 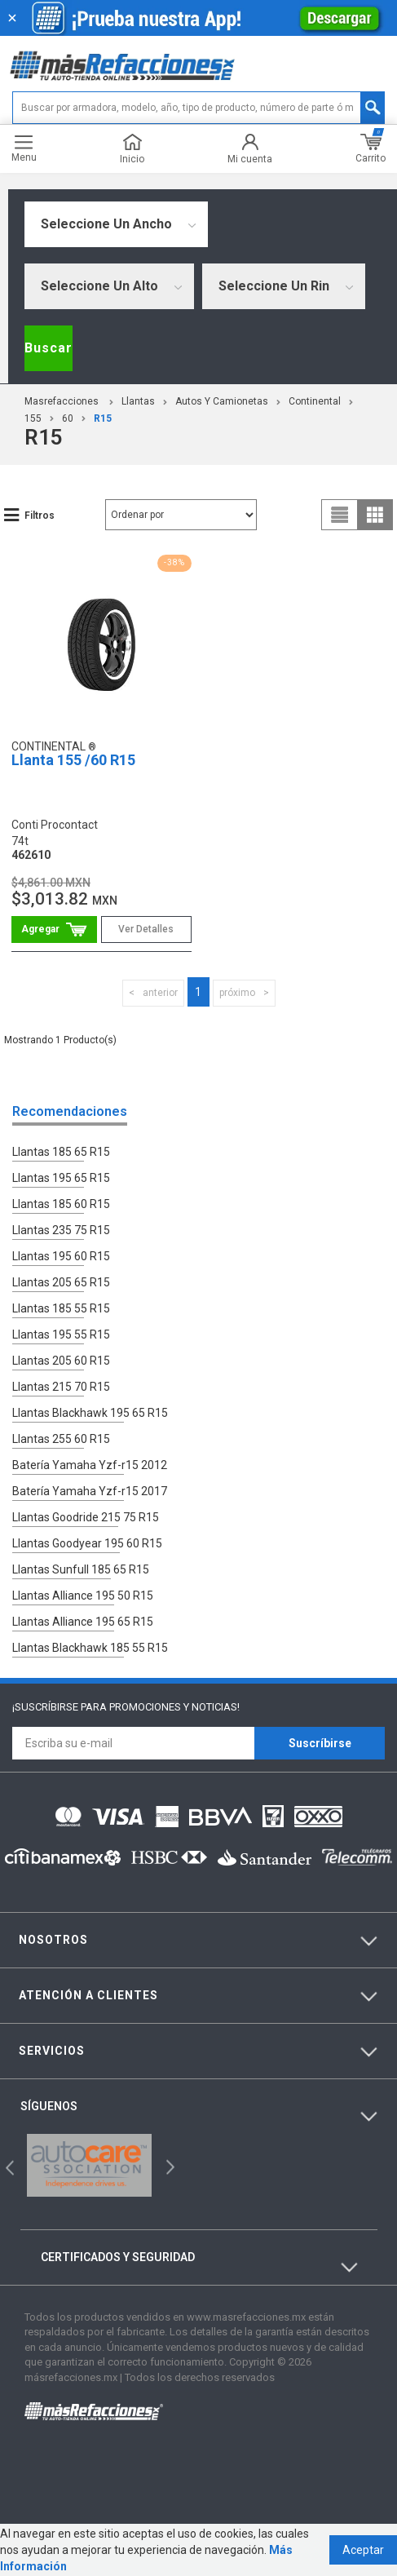 I want to click on Llantas 195 65 R15, so click(x=61, y=1177).